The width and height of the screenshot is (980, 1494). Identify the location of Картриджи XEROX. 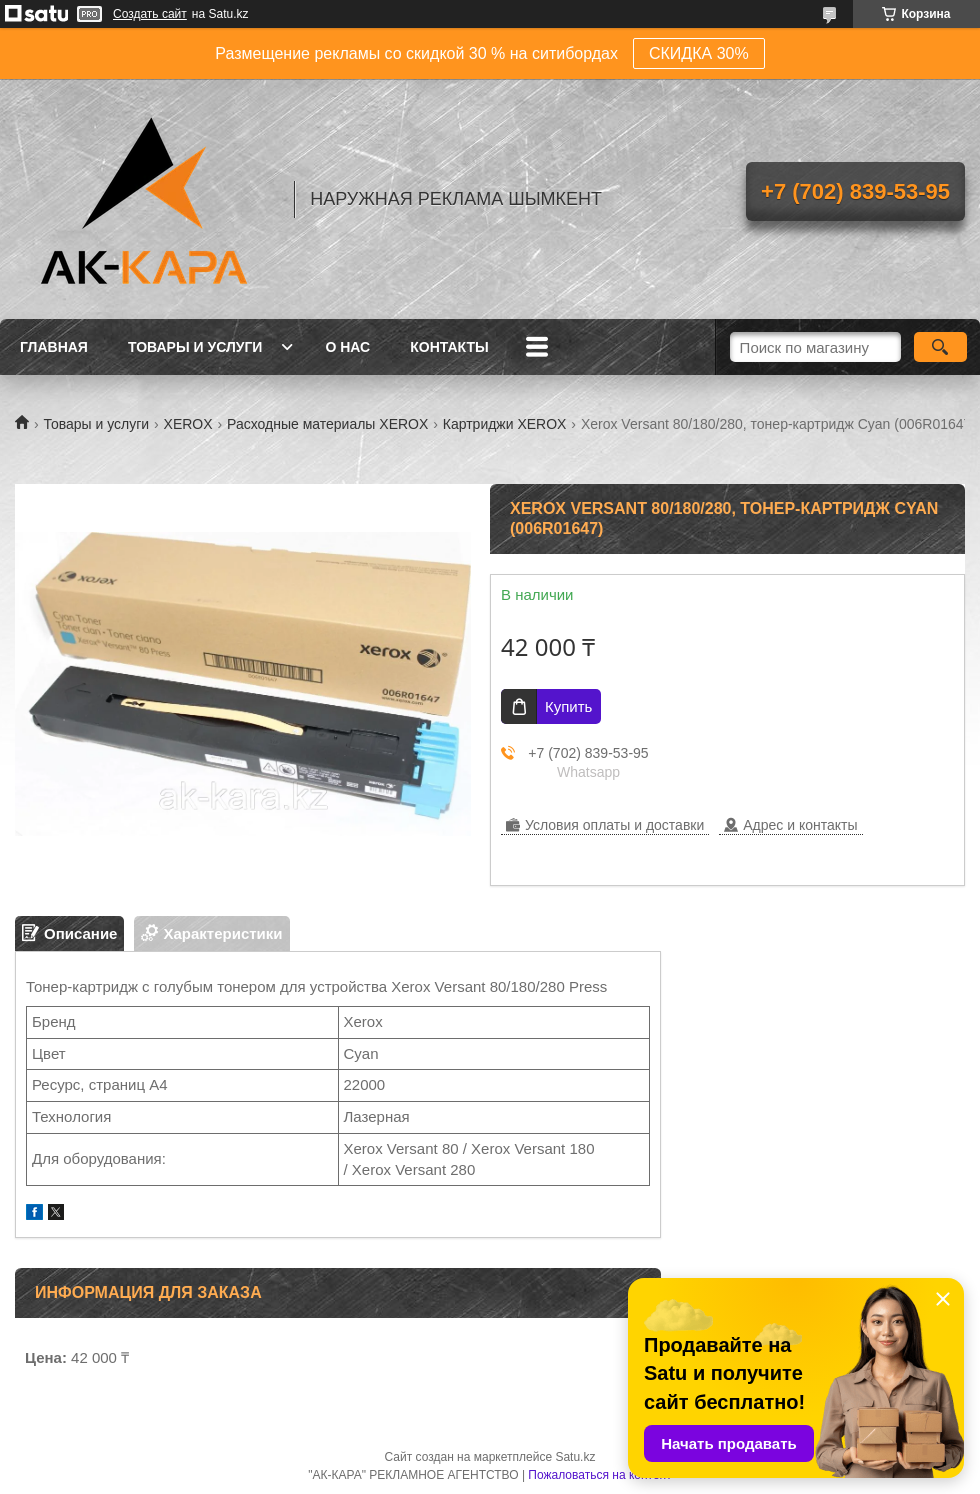
(505, 424).